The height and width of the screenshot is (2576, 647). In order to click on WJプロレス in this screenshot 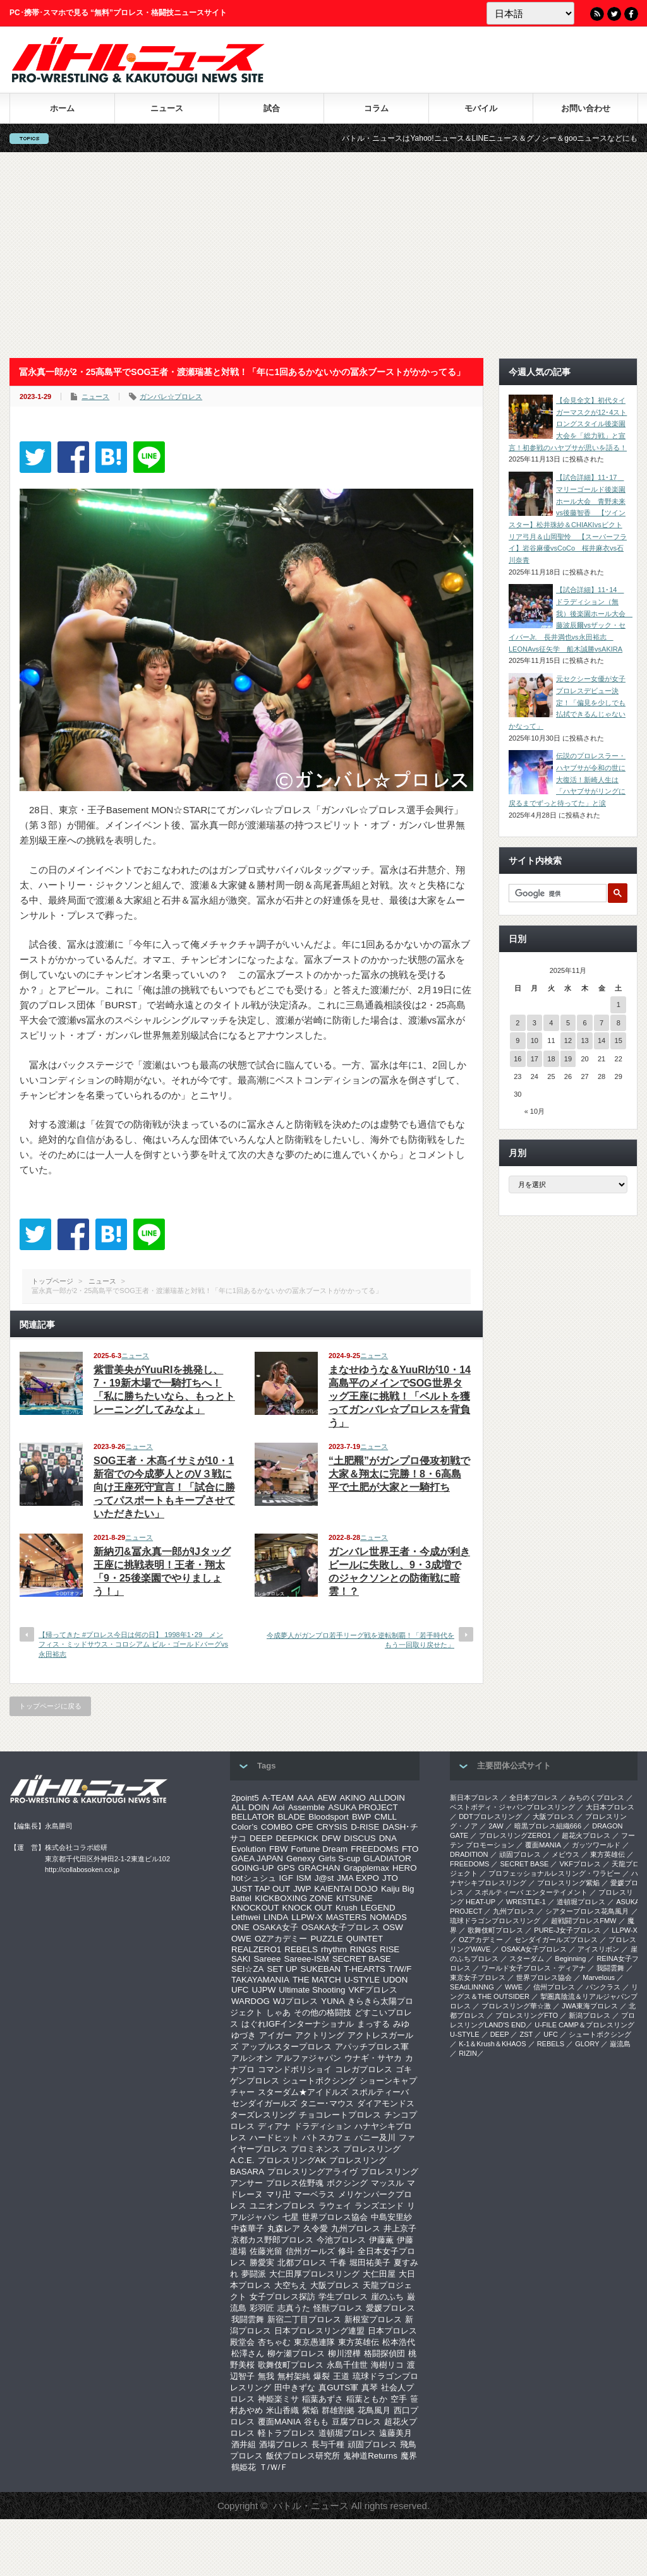, I will do `click(295, 2001)`.